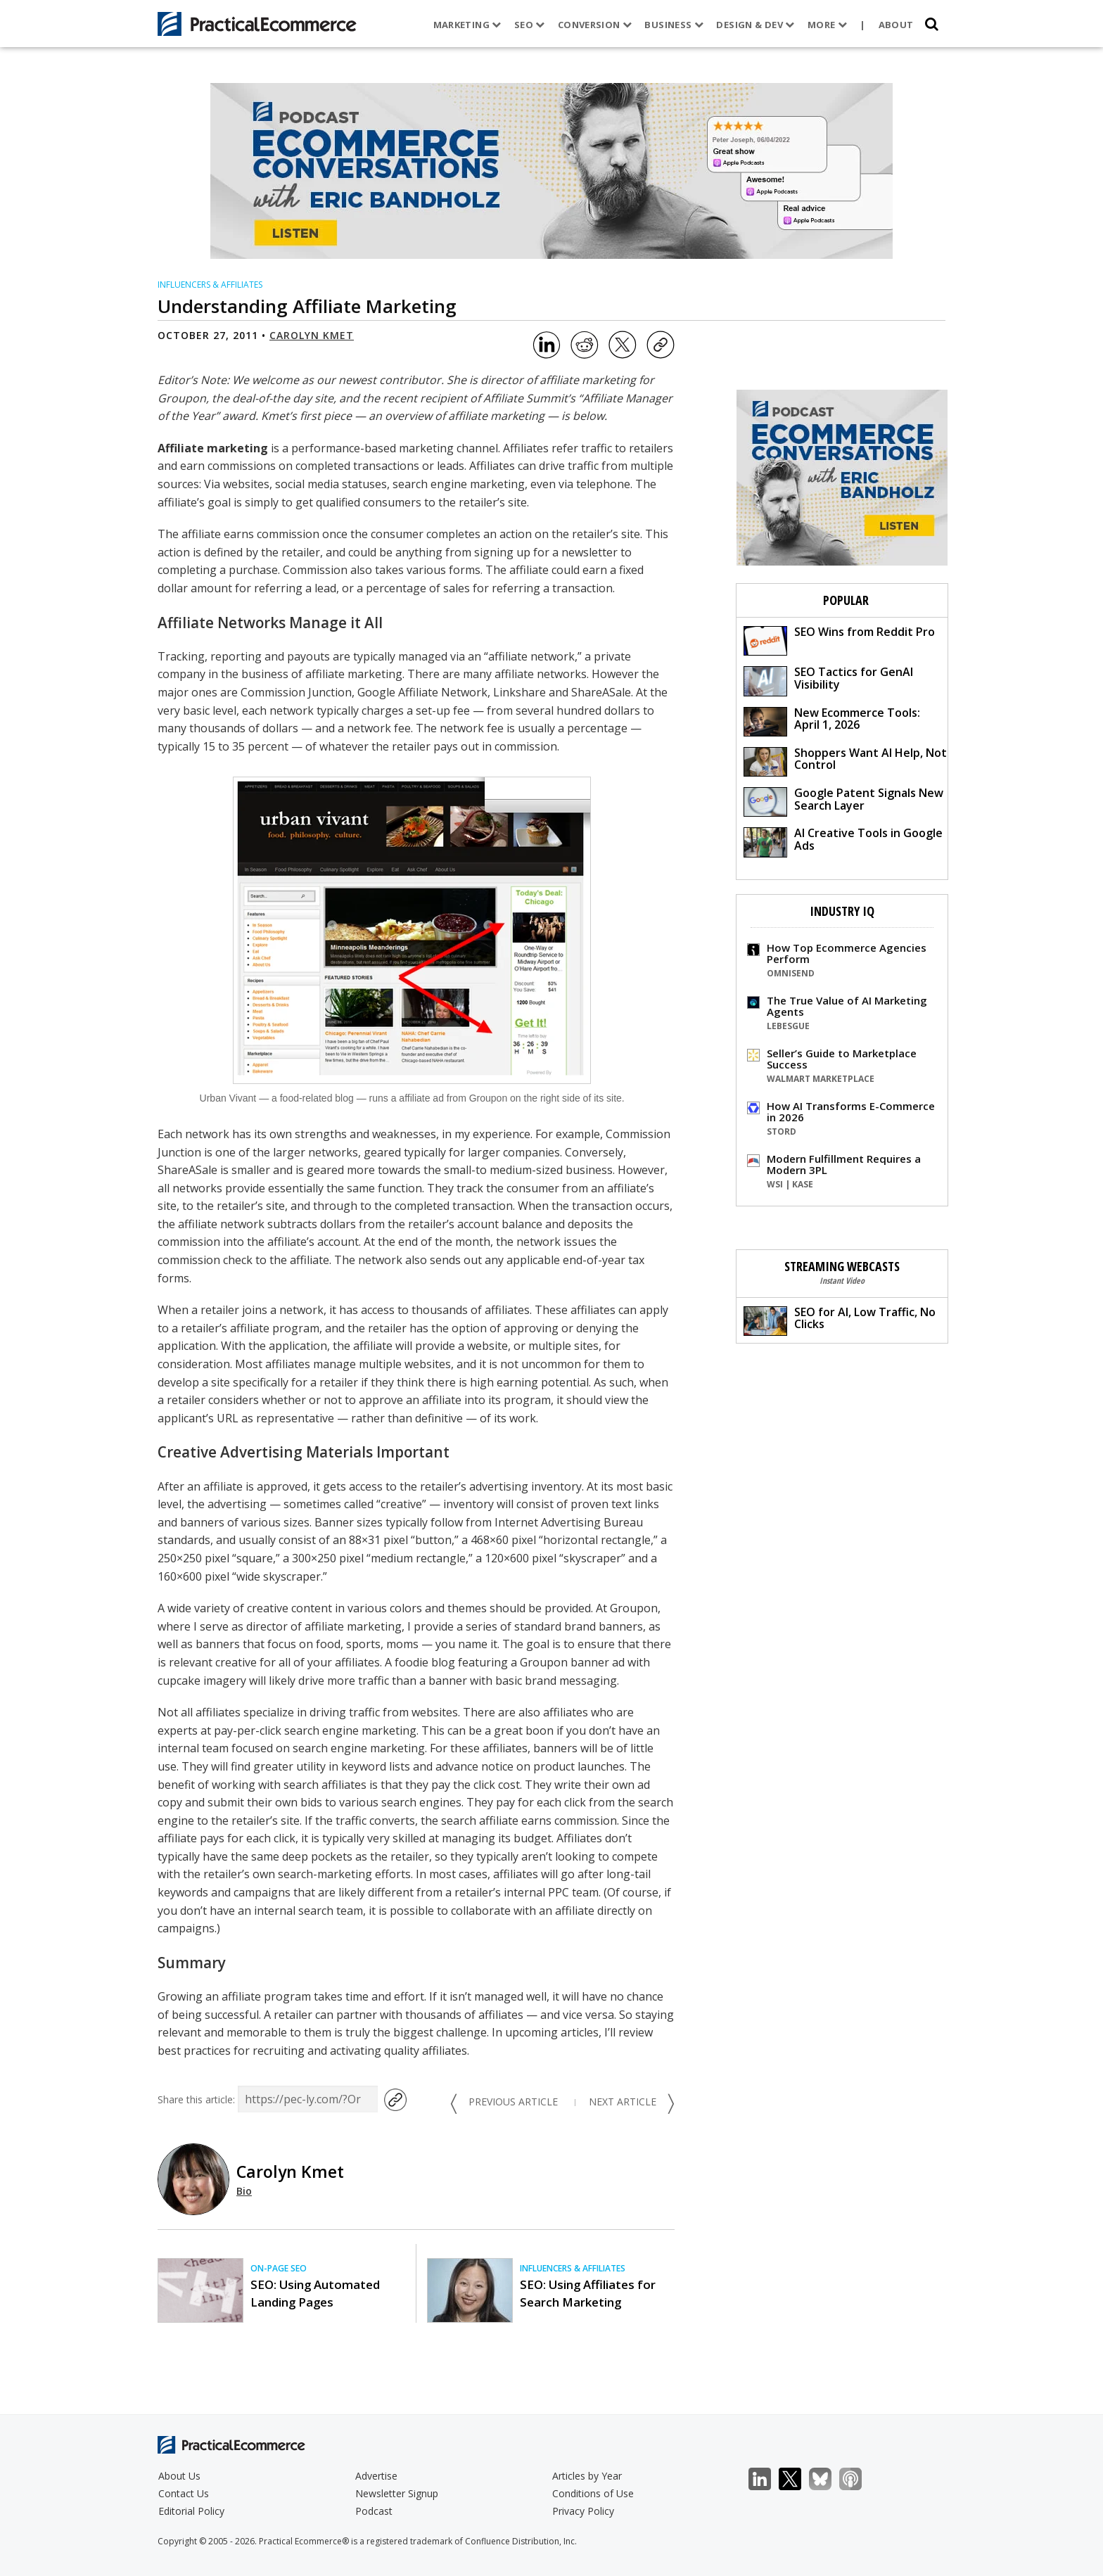  What do you see at coordinates (210, 285) in the screenshot?
I see `Influencers & Affiliates` at bounding box center [210, 285].